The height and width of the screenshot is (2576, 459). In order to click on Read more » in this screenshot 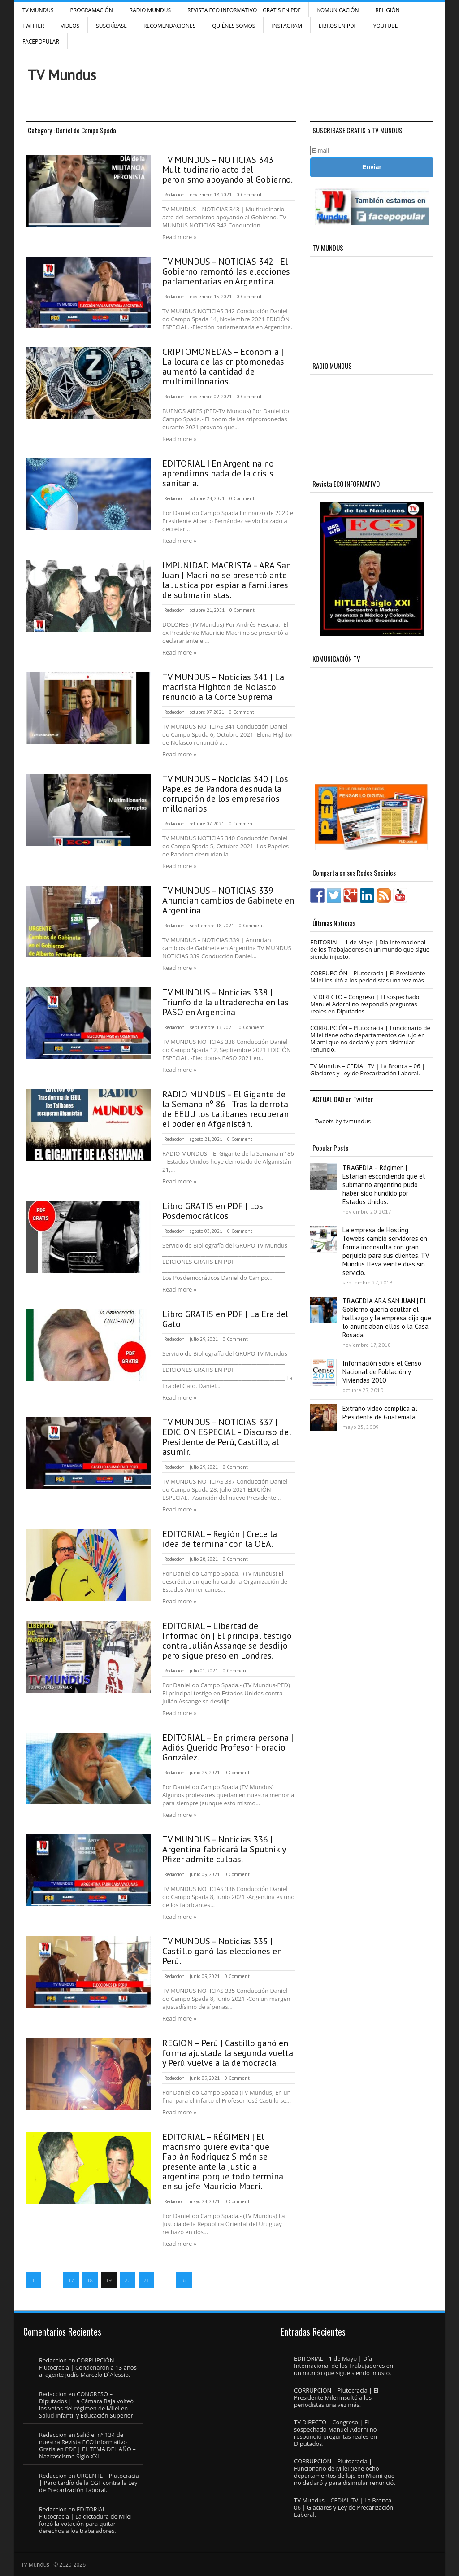, I will do `click(179, 237)`.